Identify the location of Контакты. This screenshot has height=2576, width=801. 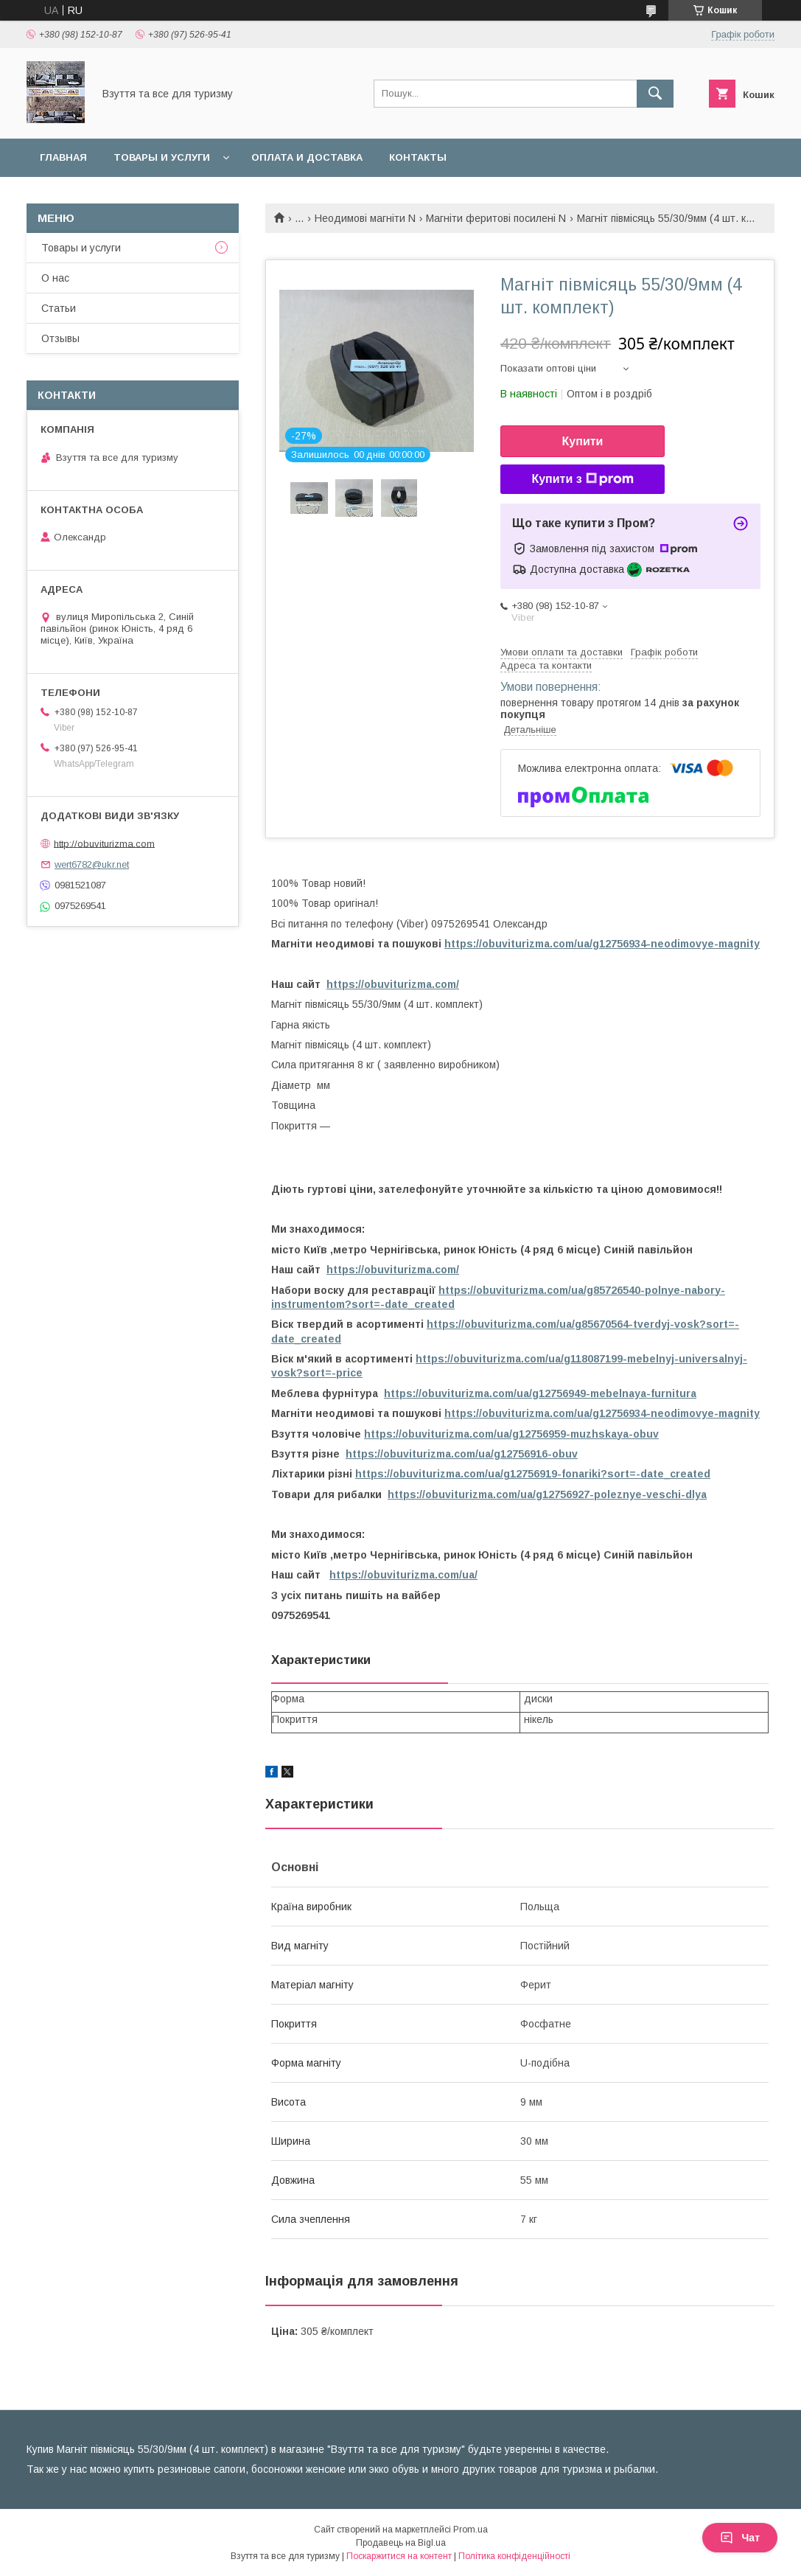
(418, 157).